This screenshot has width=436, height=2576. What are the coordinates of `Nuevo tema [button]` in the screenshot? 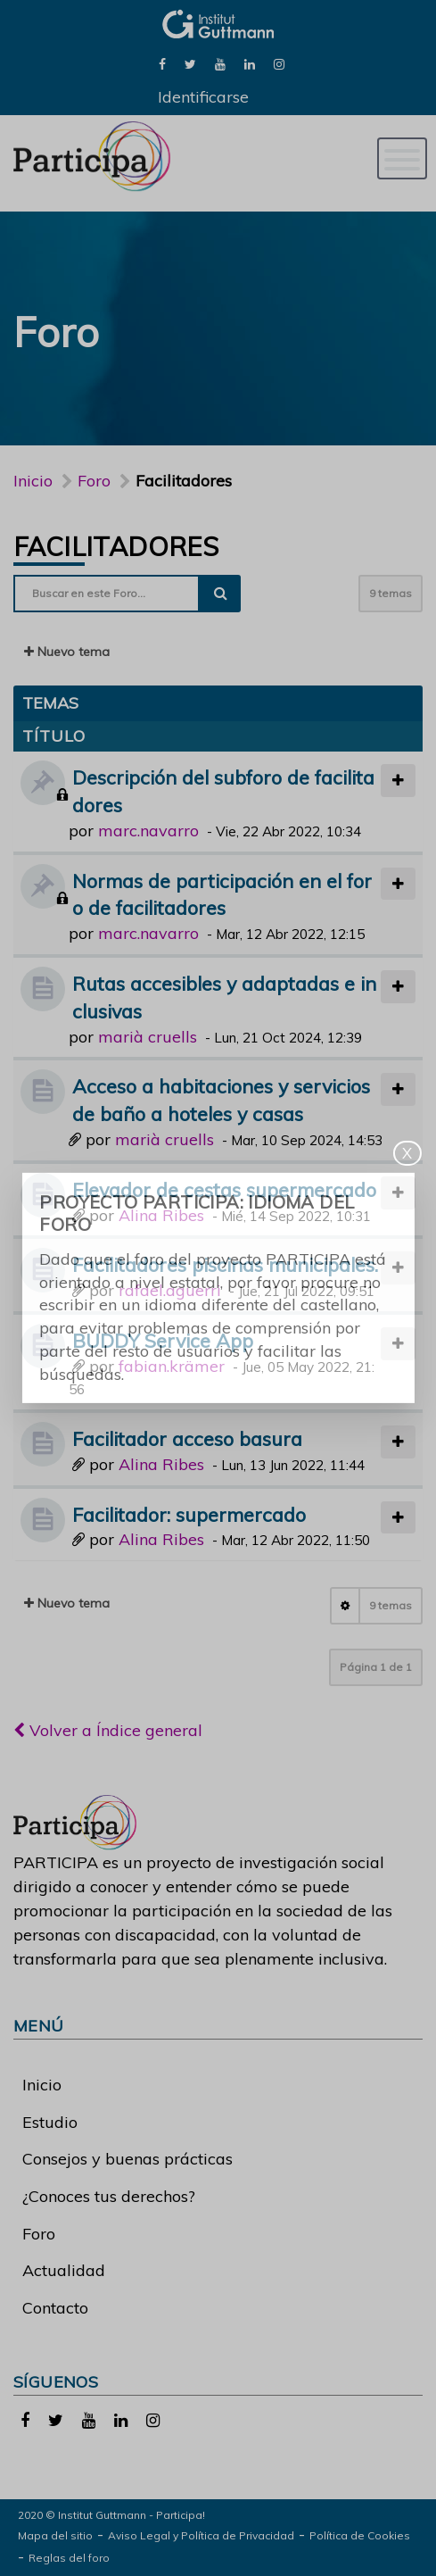 It's located at (67, 652).